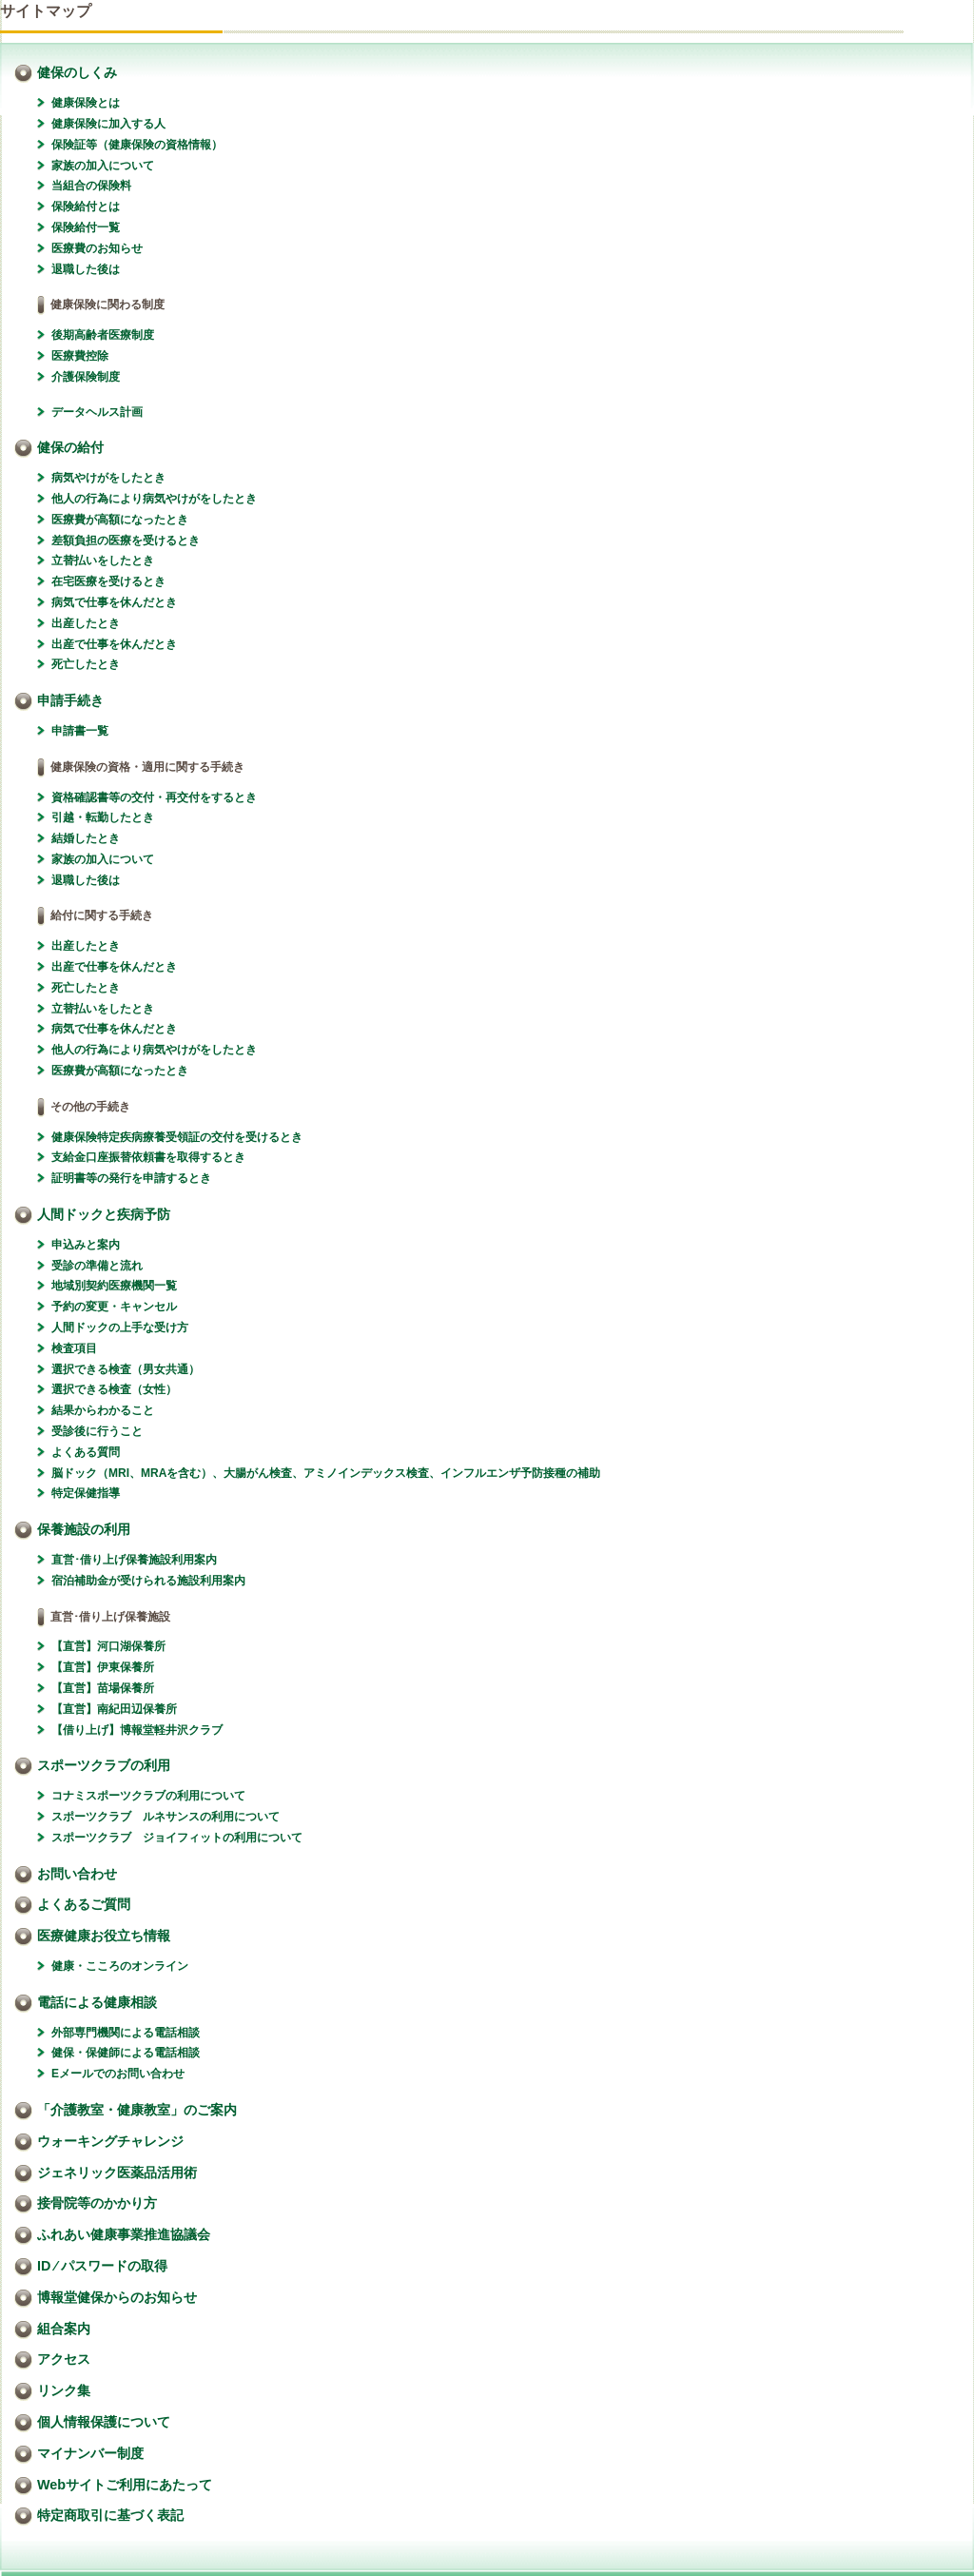 Image resolution: width=974 pixels, height=2576 pixels. What do you see at coordinates (176, 1837) in the screenshot?
I see `スポーツクラブ ジョイフィットの利用について` at bounding box center [176, 1837].